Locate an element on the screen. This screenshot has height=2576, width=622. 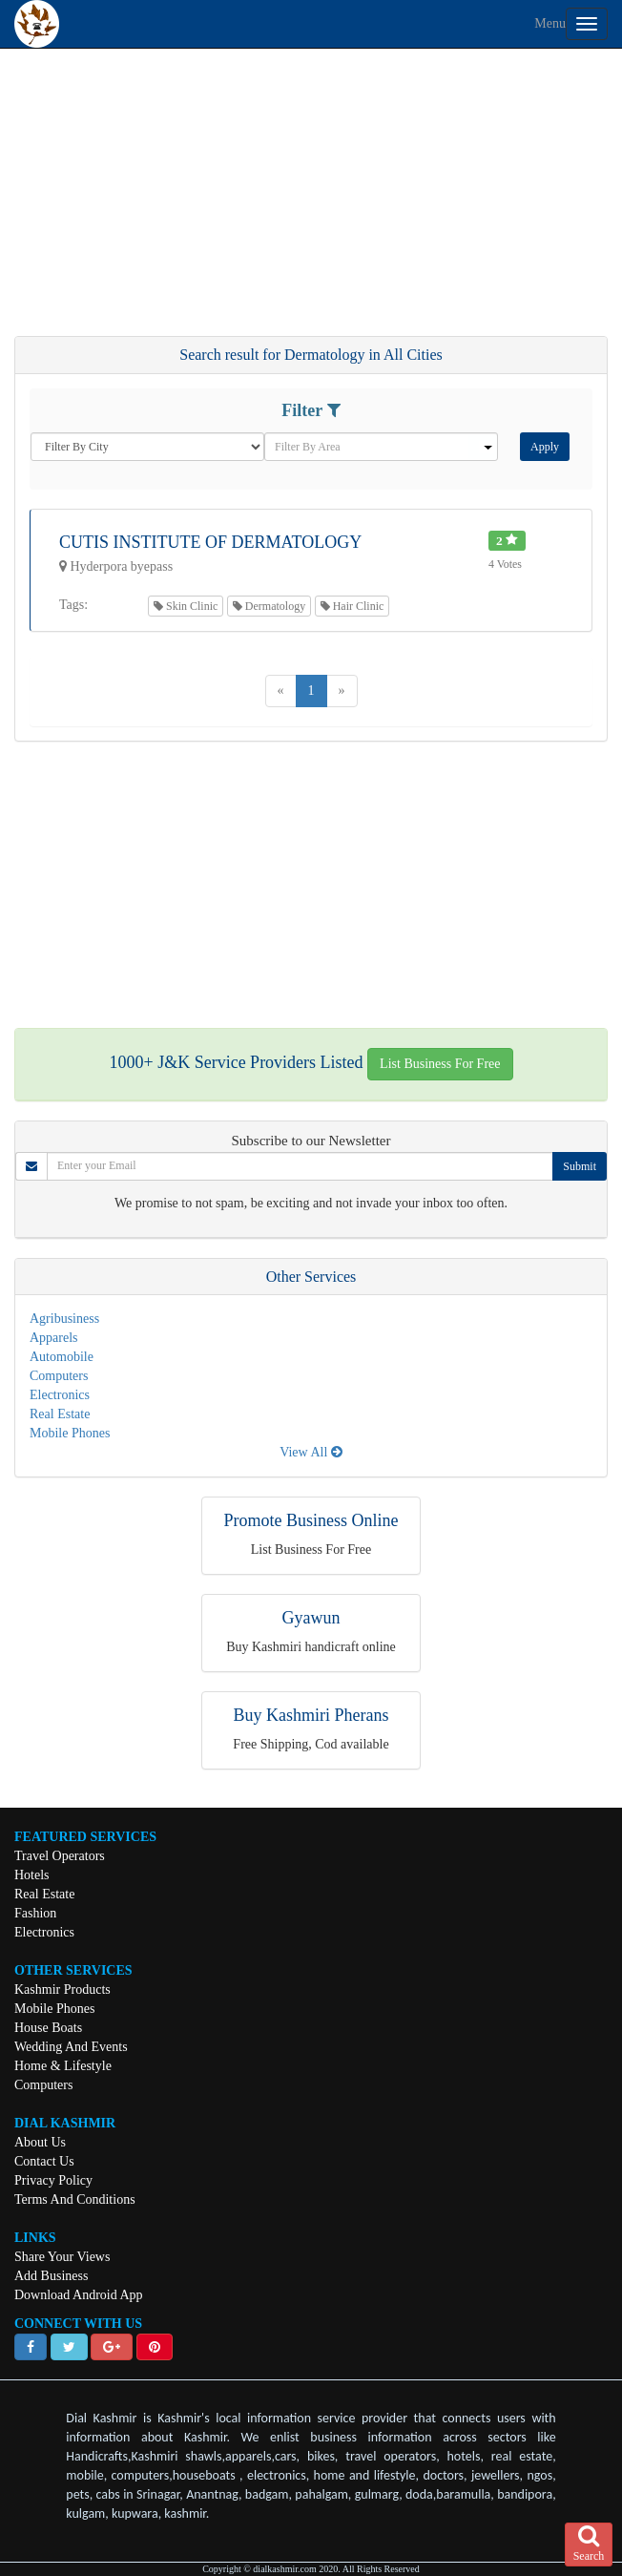
Skin Clinic is located at coordinates (186, 606).